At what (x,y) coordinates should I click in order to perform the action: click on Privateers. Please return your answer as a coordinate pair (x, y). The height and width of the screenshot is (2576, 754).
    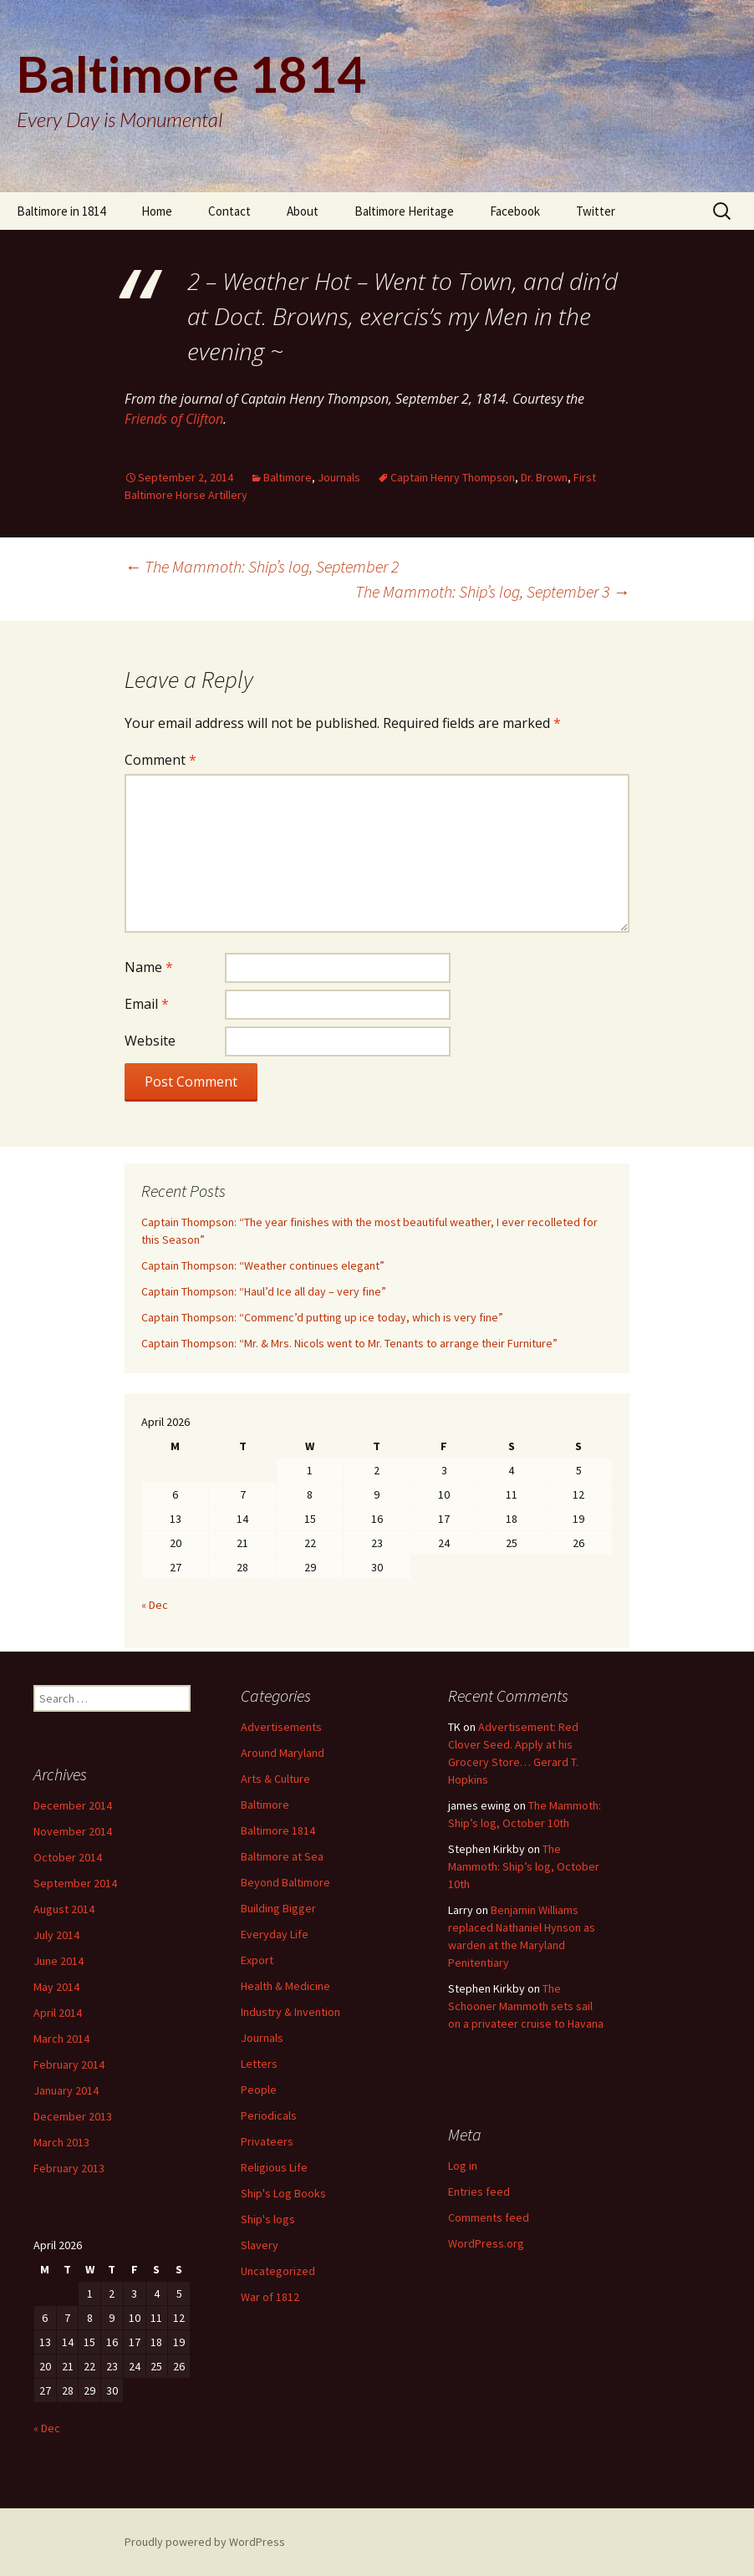
    Looking at the image, I should click on (267, 2141).